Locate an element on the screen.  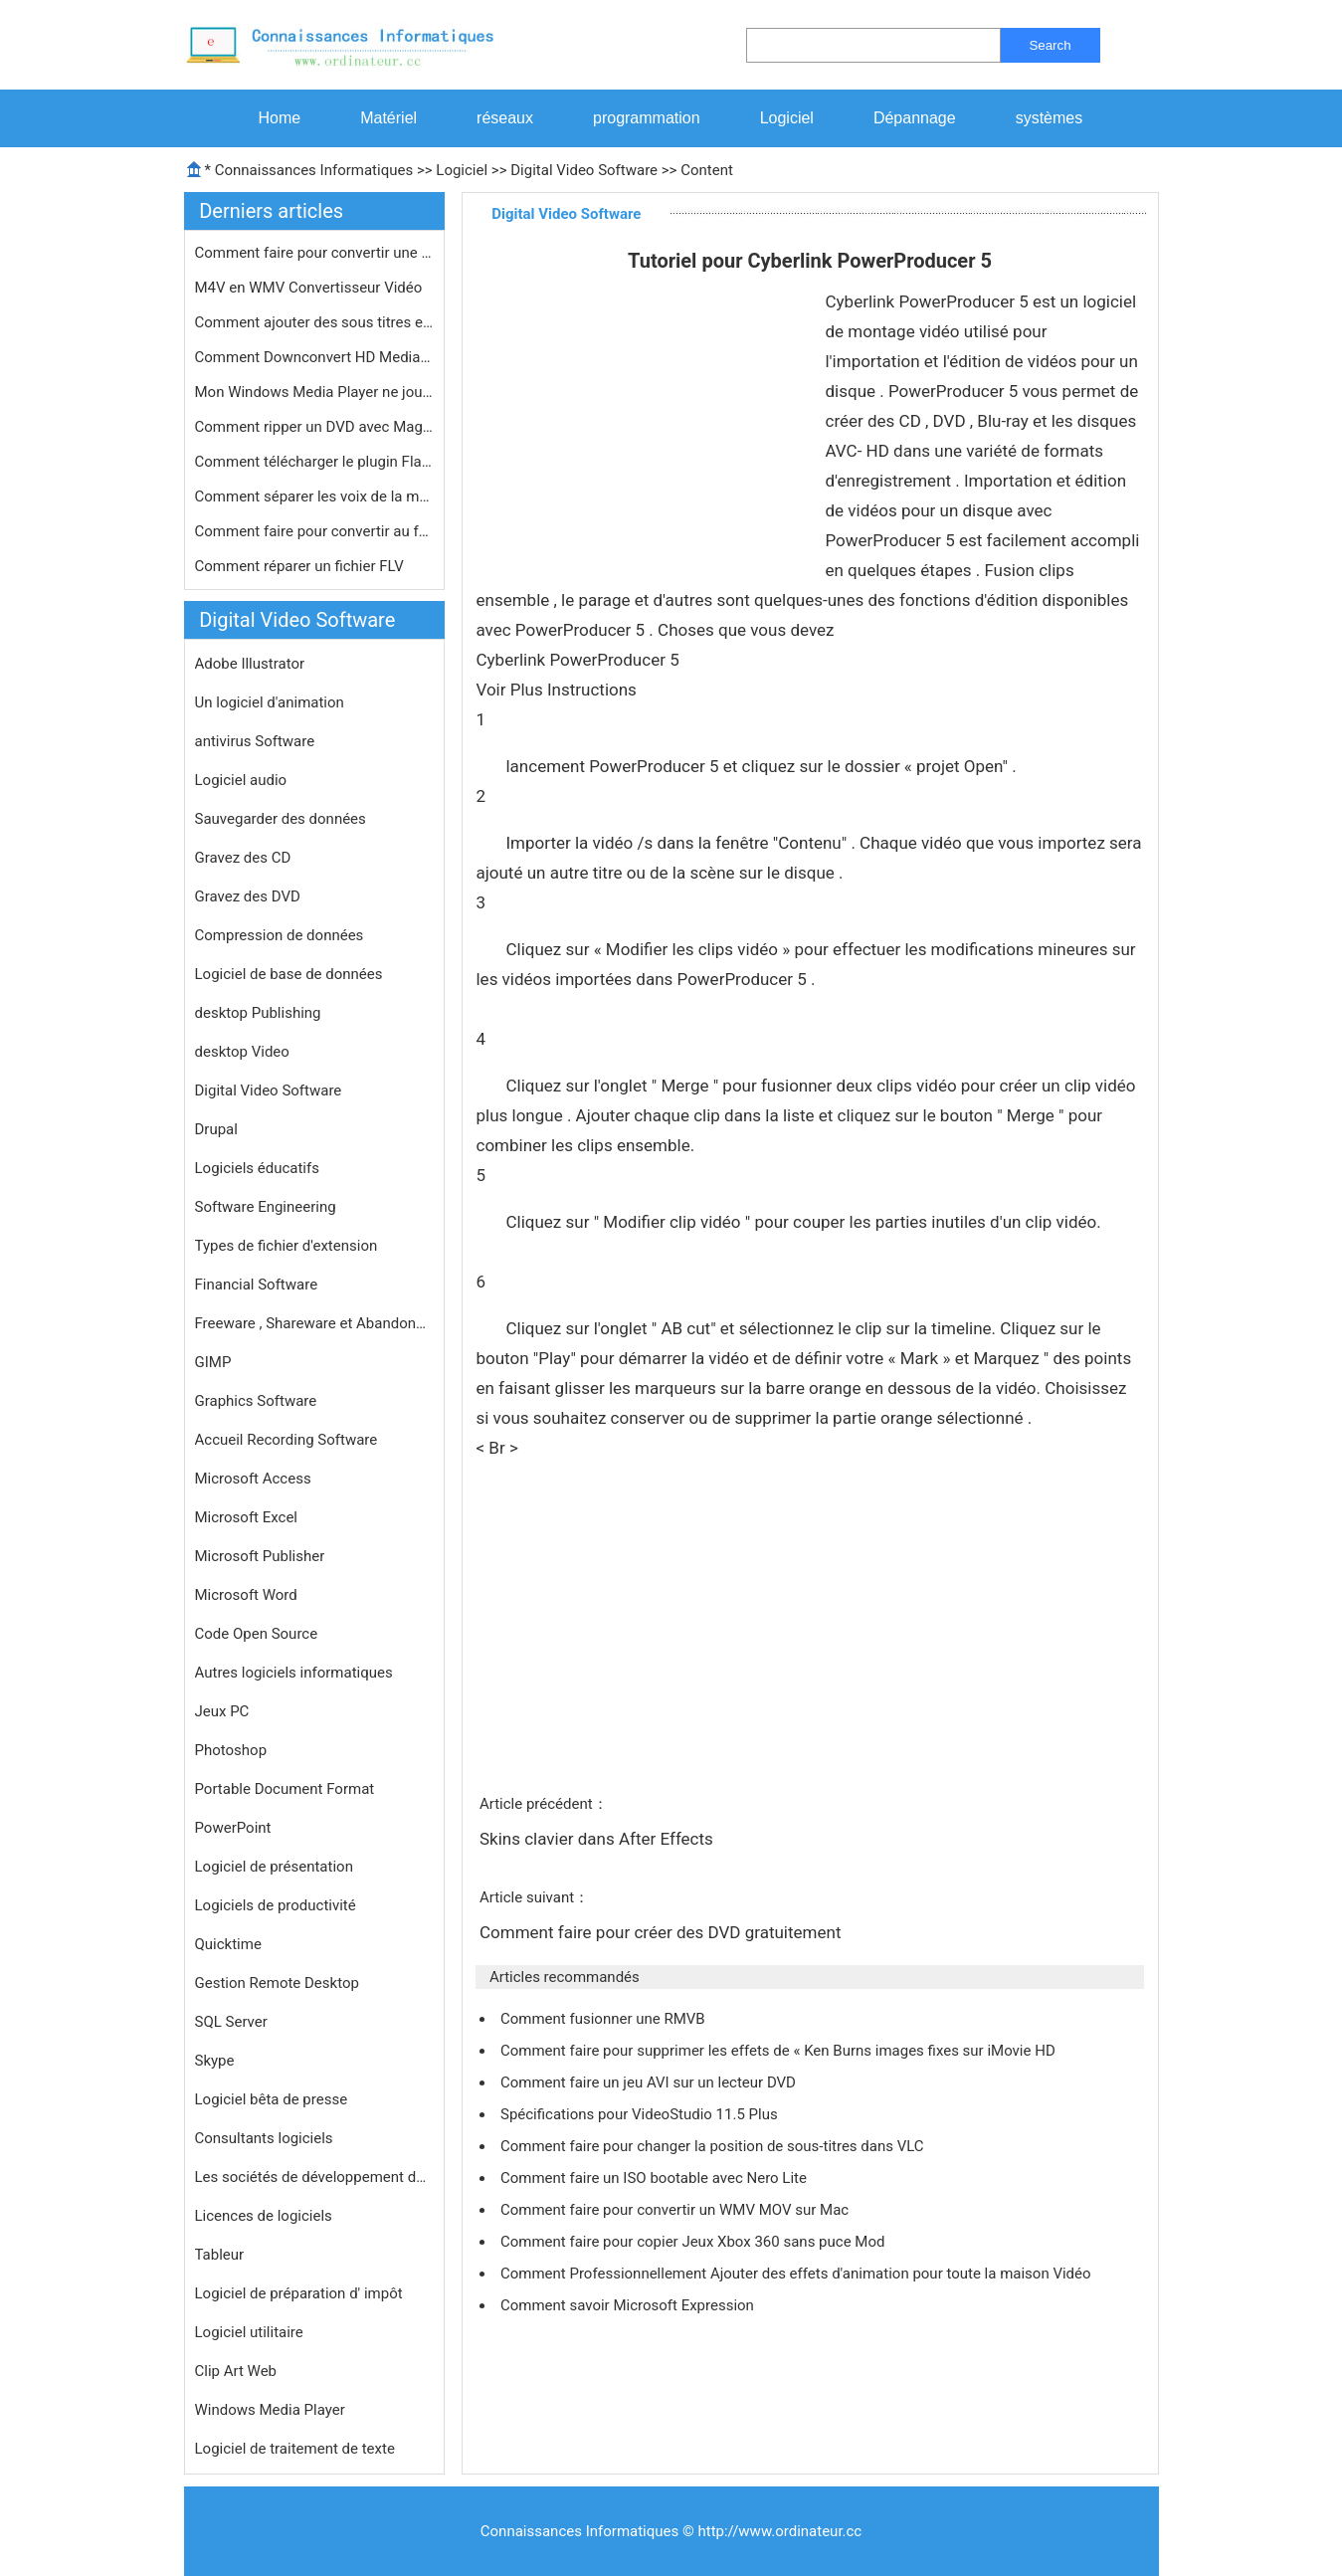
Autres logiciels informatiques is located at coordinates (294, 1673).